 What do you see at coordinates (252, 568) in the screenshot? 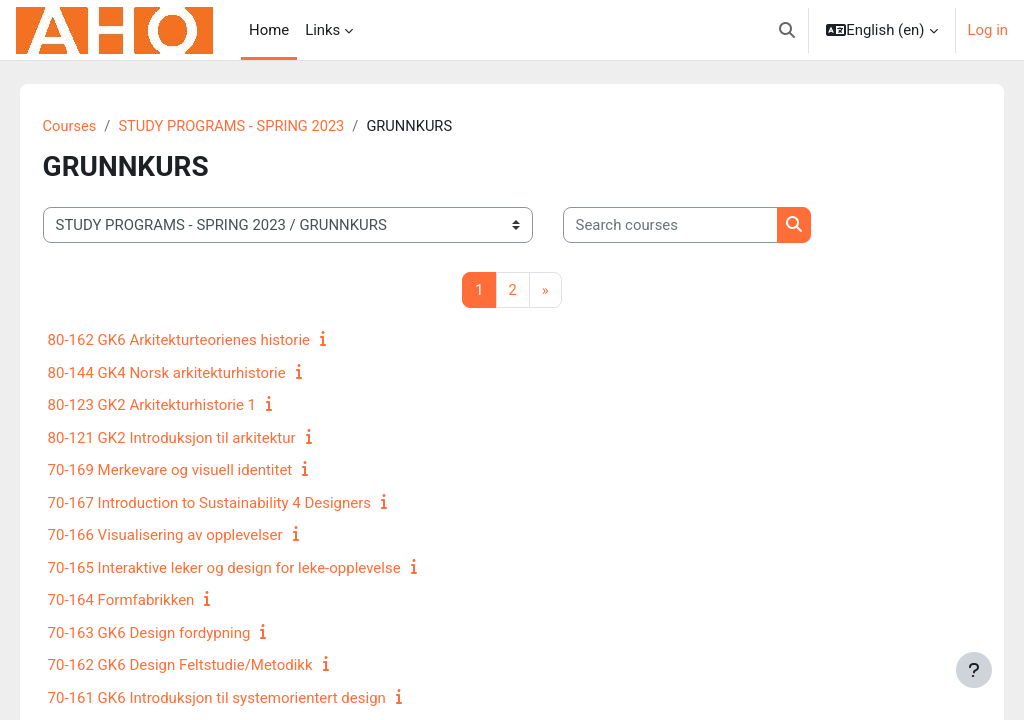
I see `70-165 Interaktive leker og design for leke-opplevelse` at bounding box center [252, 568].